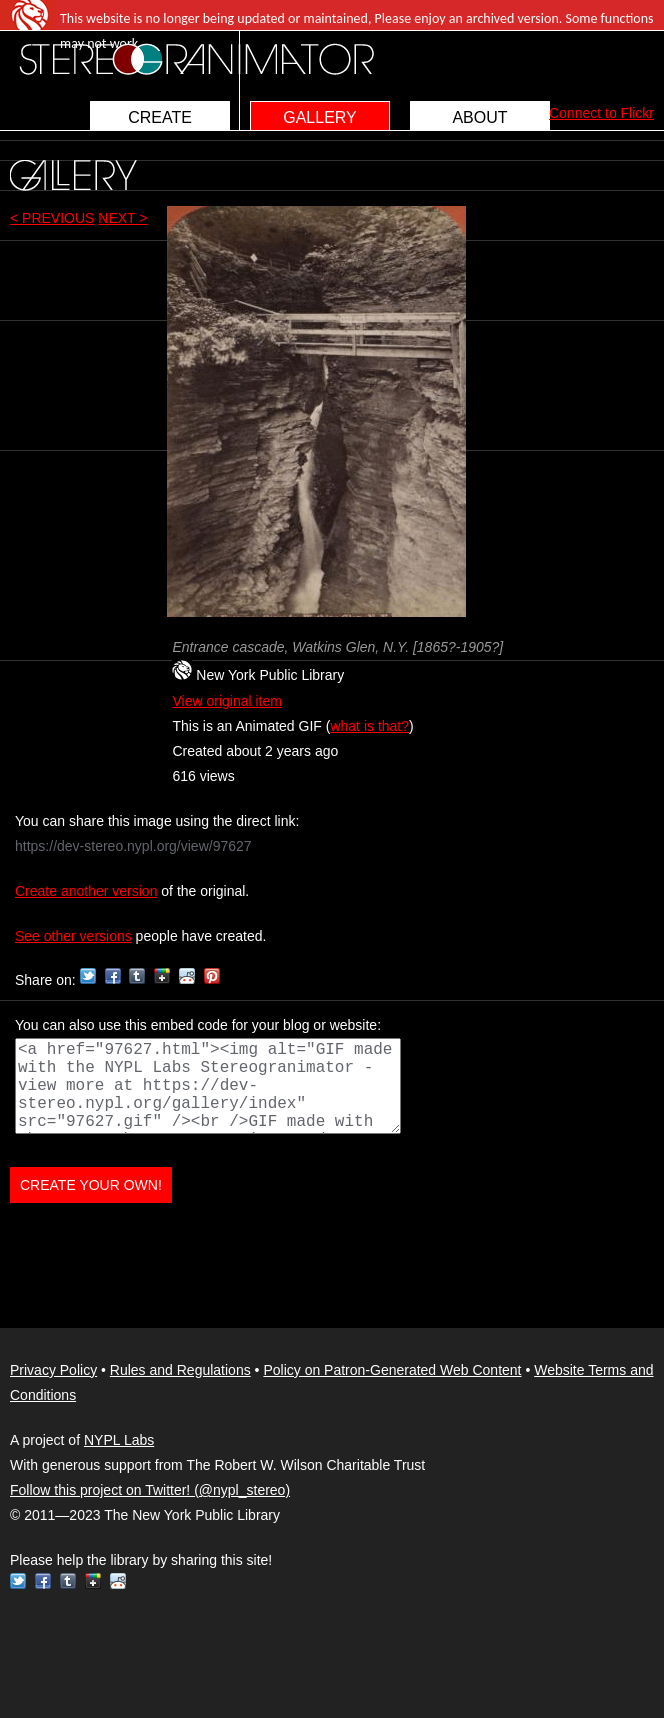 Image resolution: width=664 pixels, height=1718 pixels. Describe the element at coordinates (150, 1490) in the screenshot. I see `Follow this project on Twitter! (@nypl_stereo)` at that location.